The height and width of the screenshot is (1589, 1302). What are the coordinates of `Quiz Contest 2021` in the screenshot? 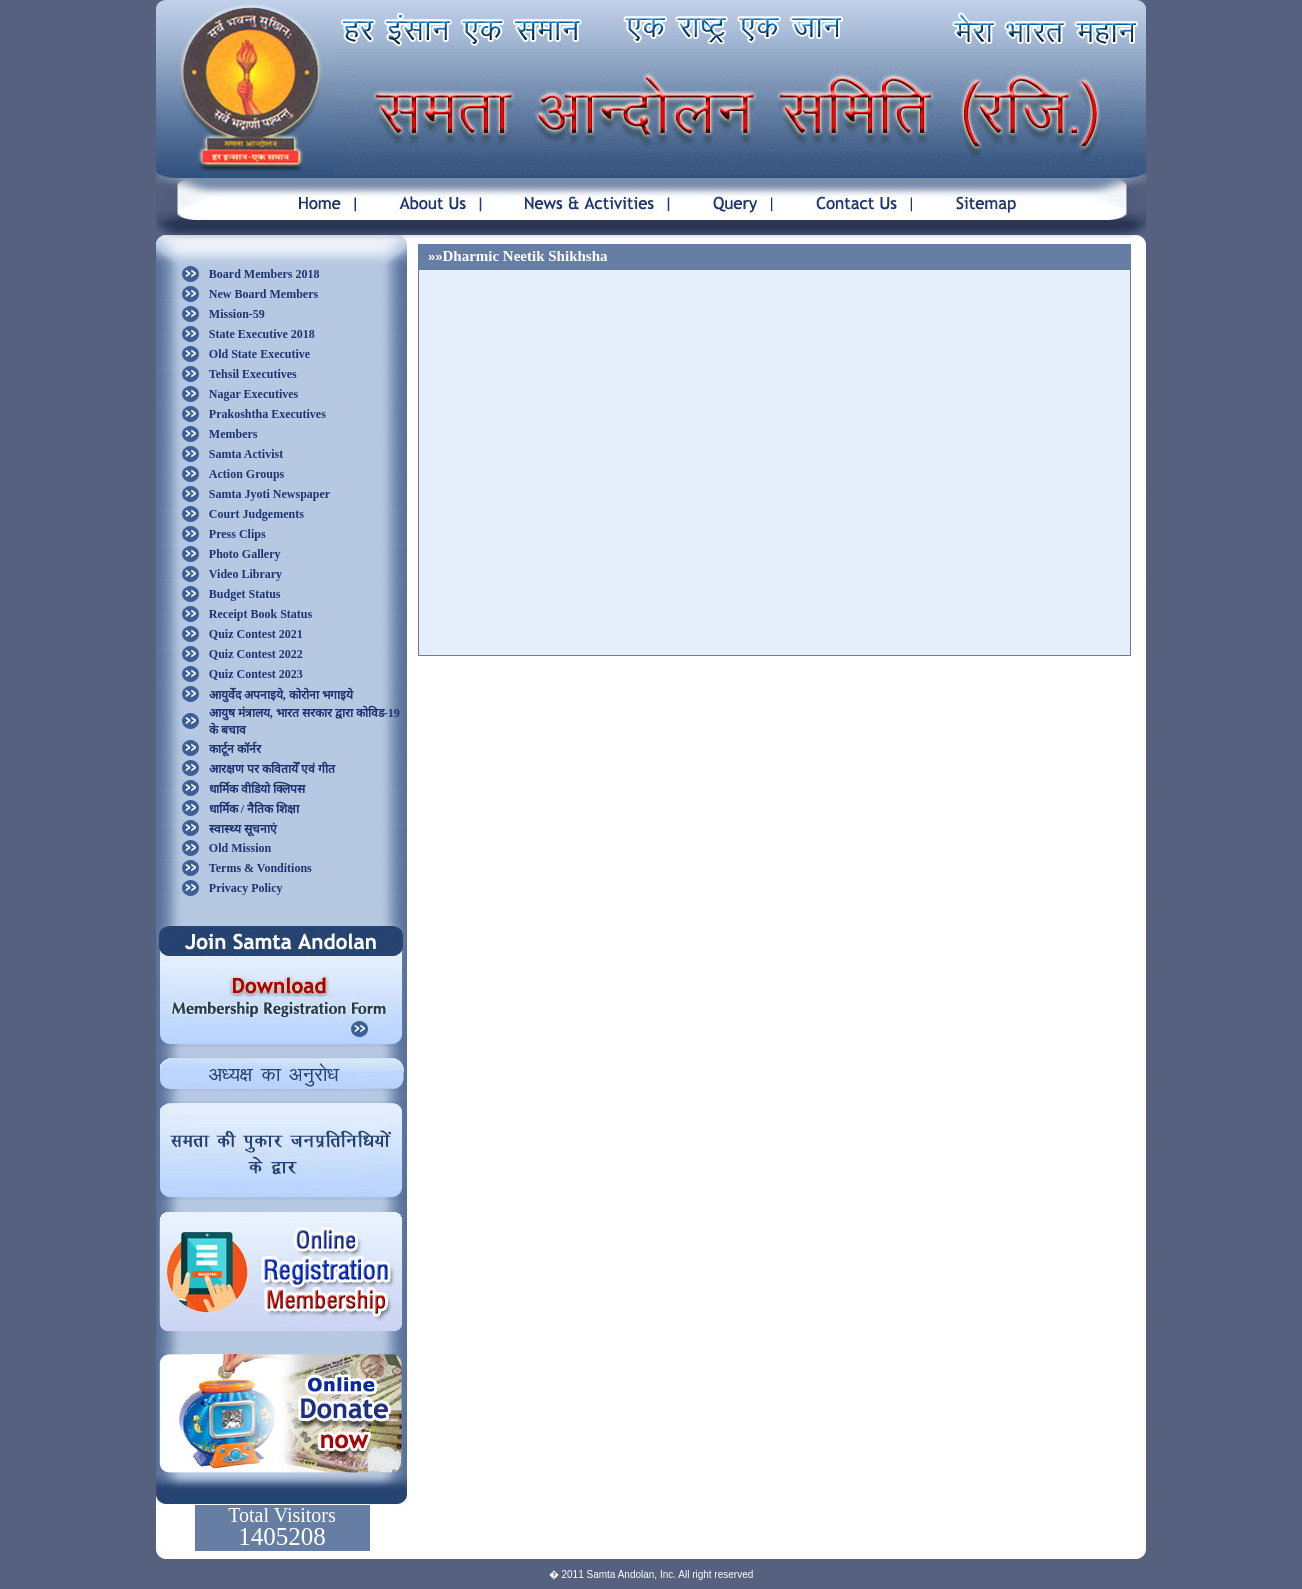 It's located at (256, 634).